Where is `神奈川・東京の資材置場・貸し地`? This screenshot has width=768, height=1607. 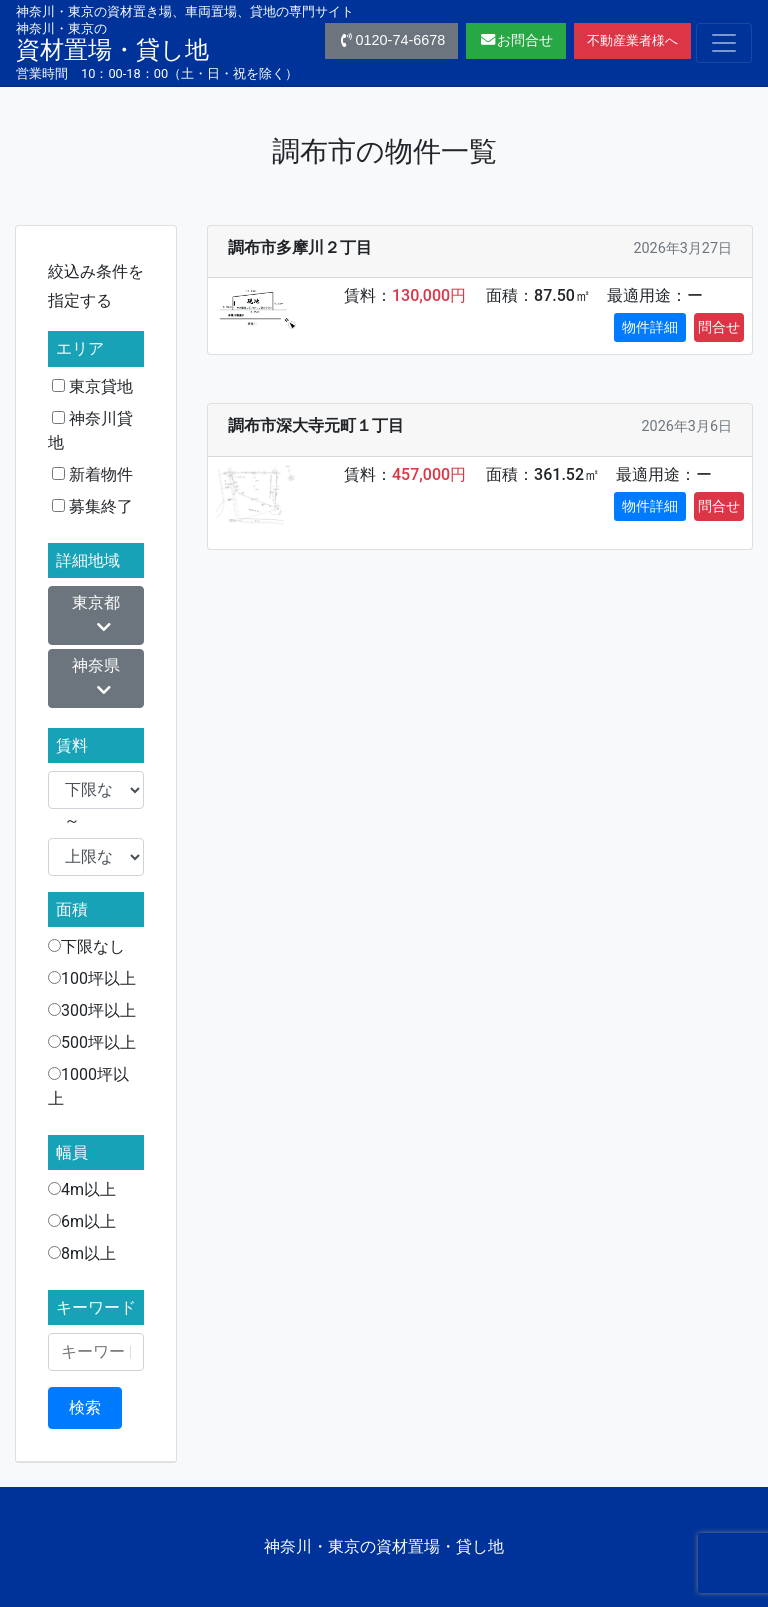
神奈川・東京の資材置場・貸し地 is located at coordinates (384, 1546).